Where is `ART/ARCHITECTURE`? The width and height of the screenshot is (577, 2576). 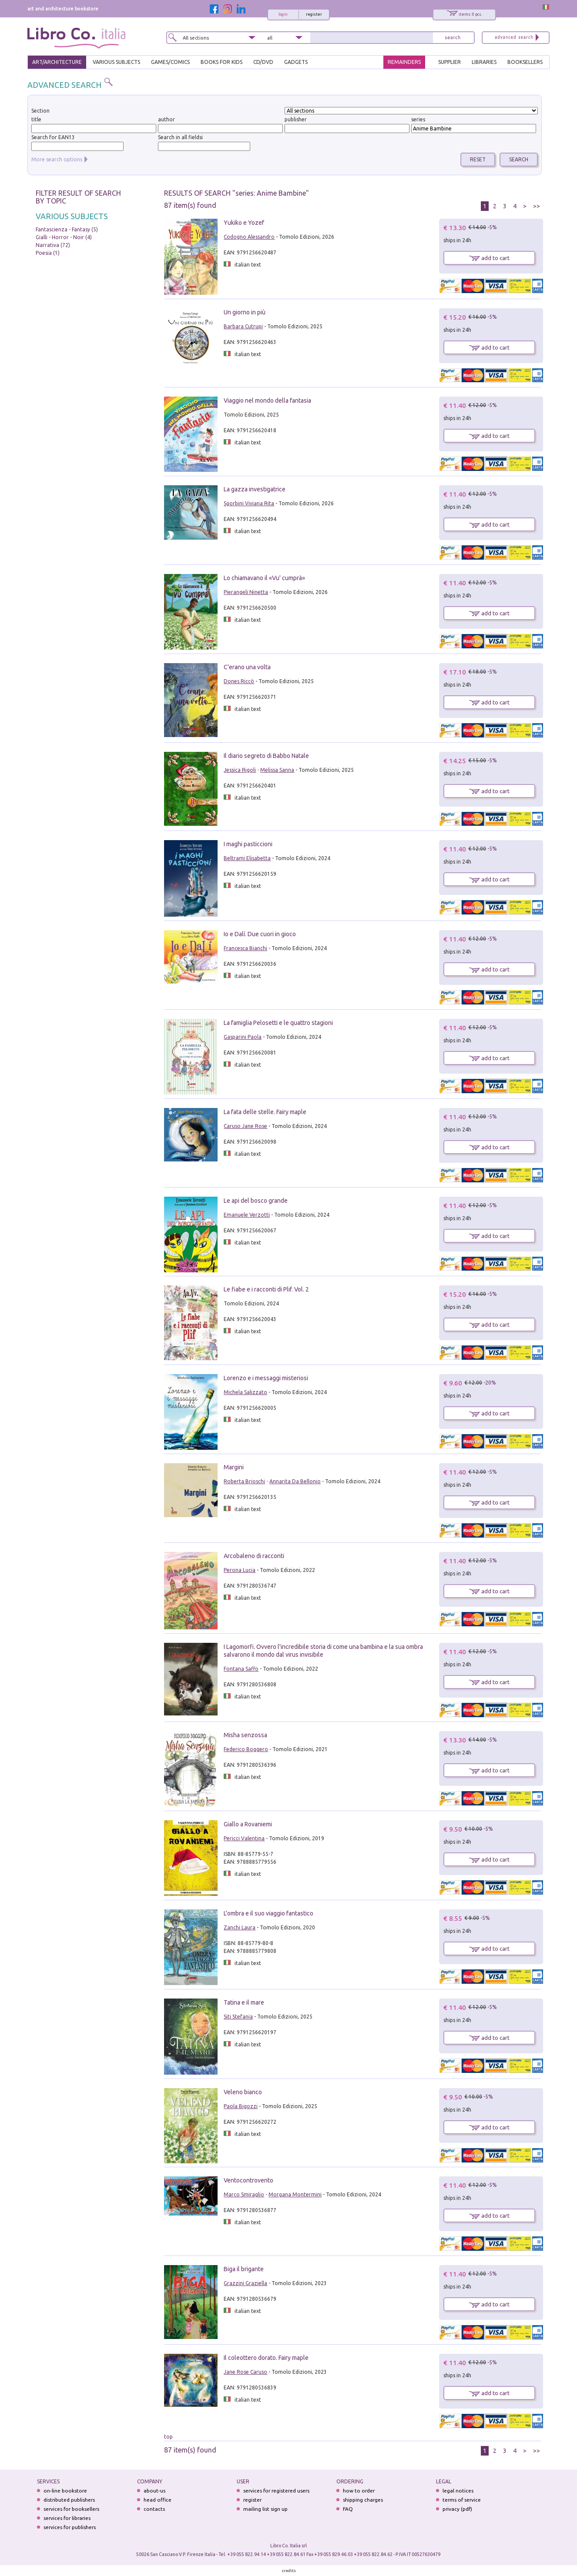
ART/ARCHITECTURE is located at coordinates (57, 62).